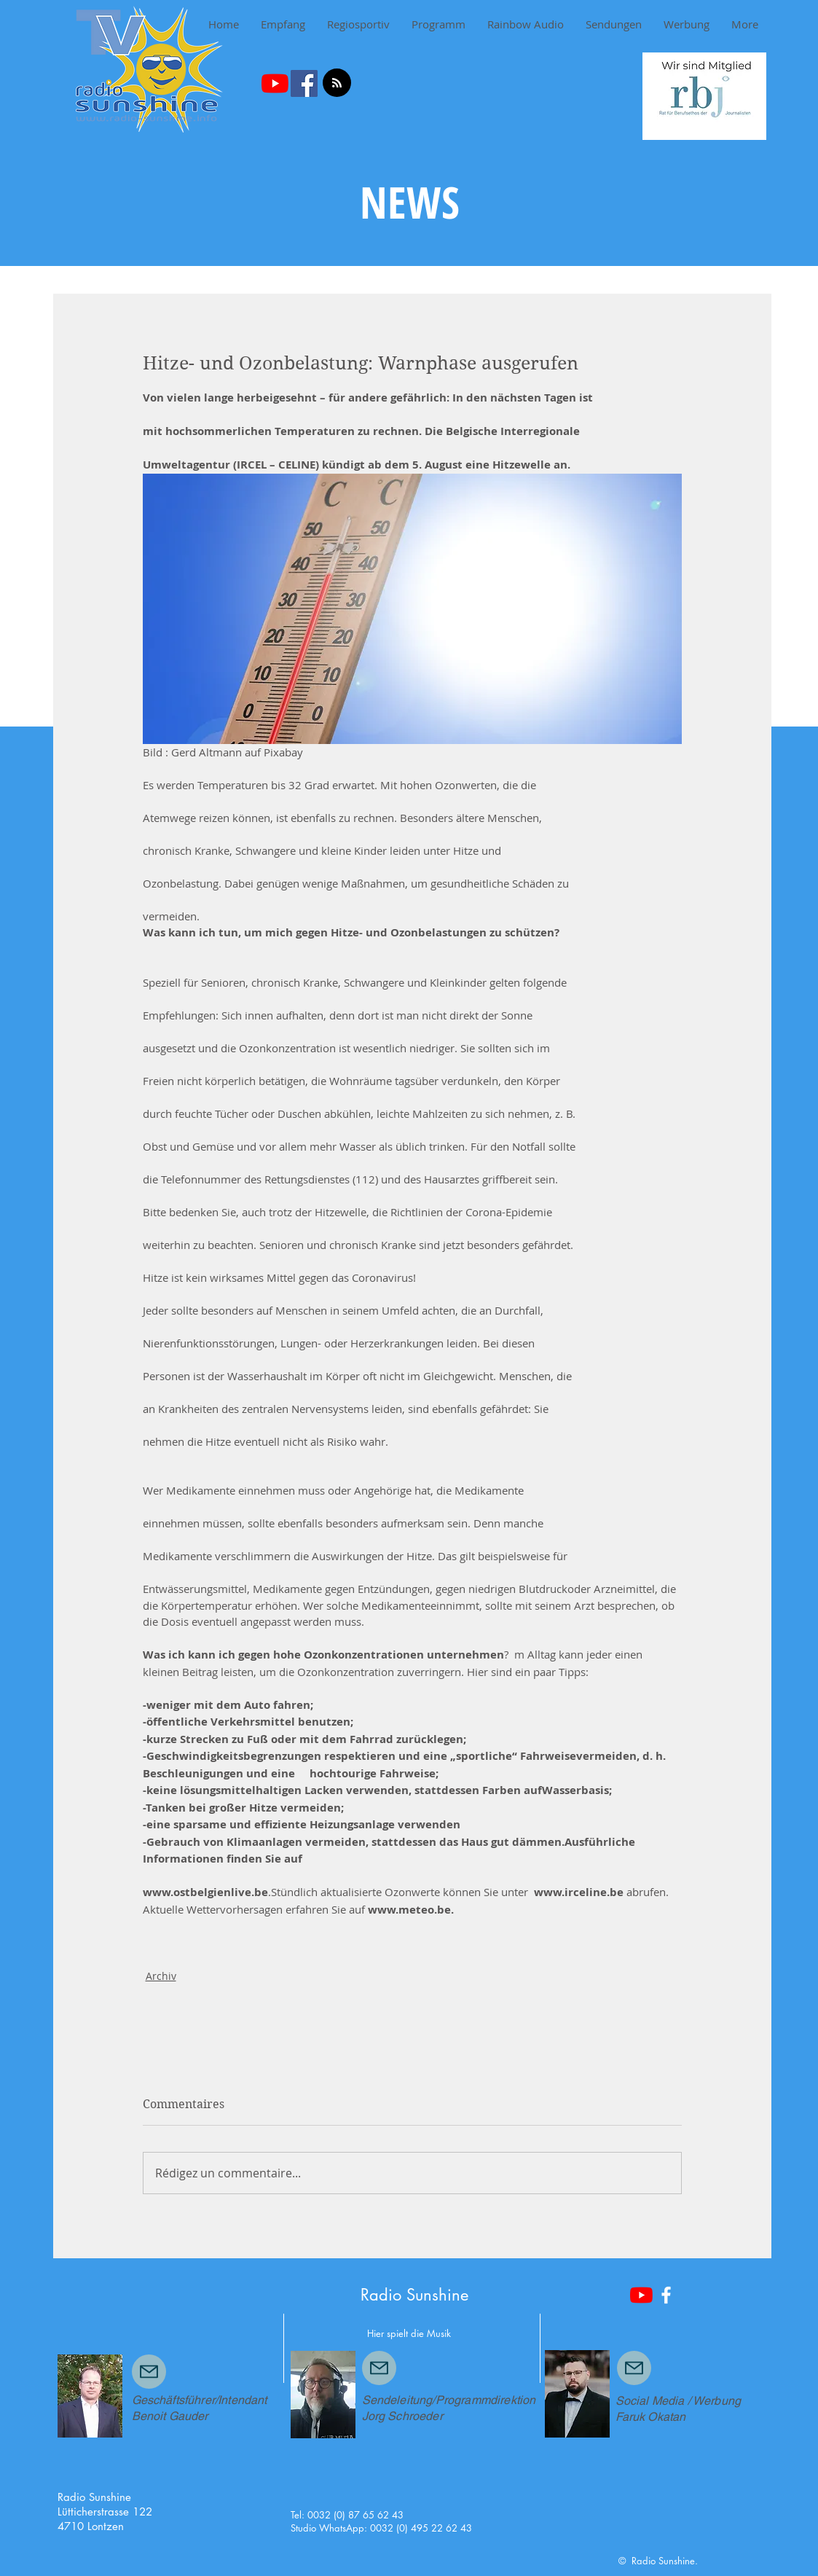  I want to click on [Facebook Social Icon], so click(304, 83).